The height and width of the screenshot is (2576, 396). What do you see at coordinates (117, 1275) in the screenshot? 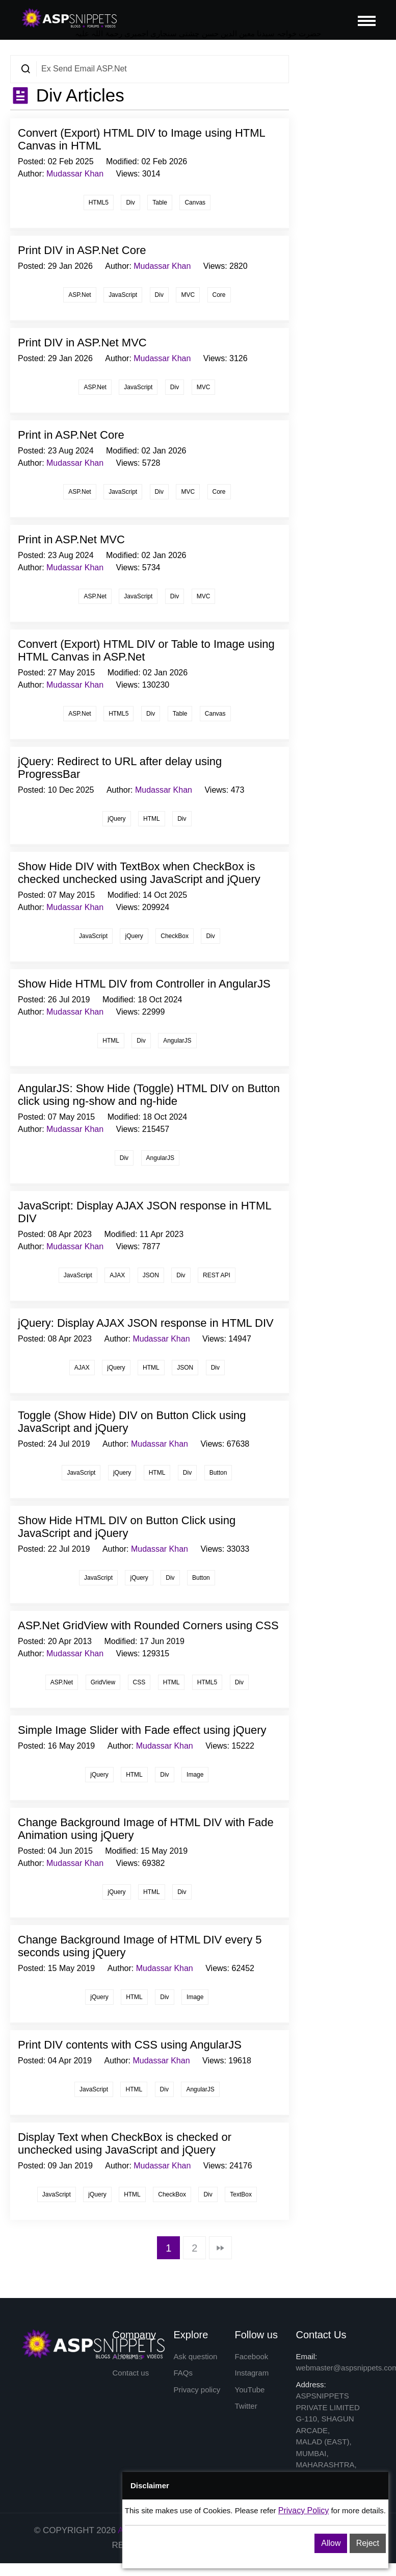
I see `AJAX` at bounding box center [117, 1275].